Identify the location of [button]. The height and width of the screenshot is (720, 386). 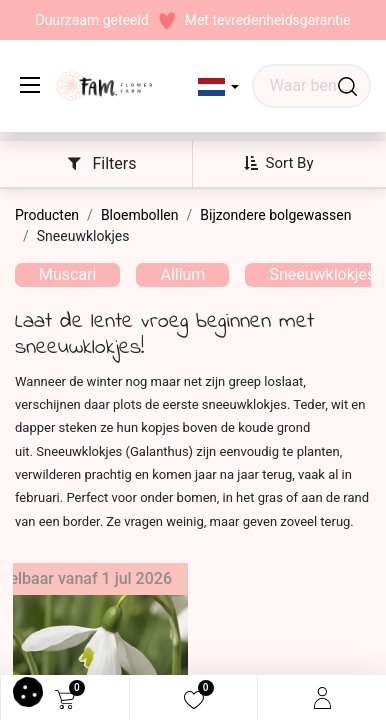
(218, 87).